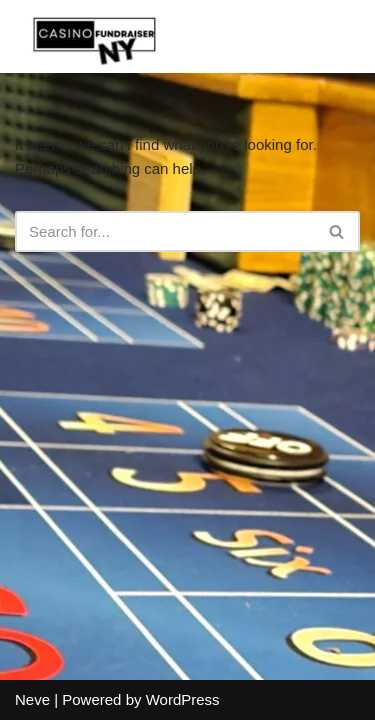 The width and height of the screenshot is (375, 720). I want to click on WordPress, so click(183, 699).